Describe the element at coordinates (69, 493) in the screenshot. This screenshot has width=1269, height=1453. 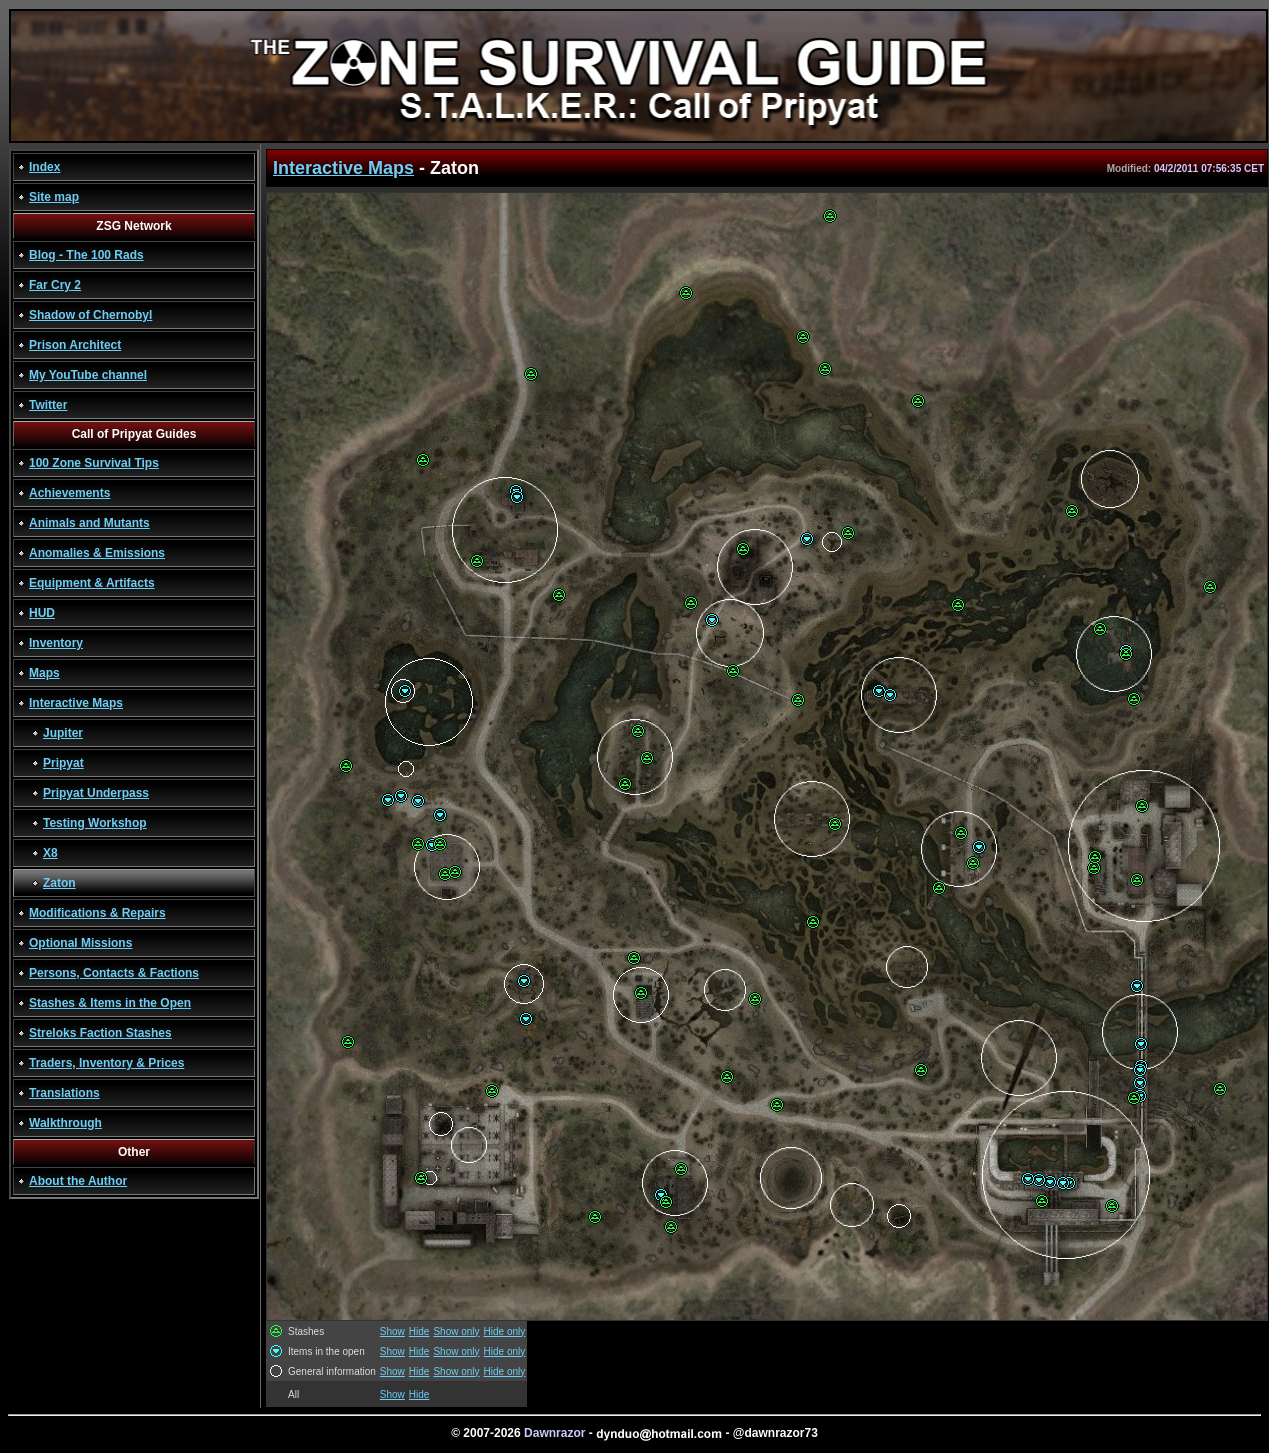
I see `Achievements` at that location.